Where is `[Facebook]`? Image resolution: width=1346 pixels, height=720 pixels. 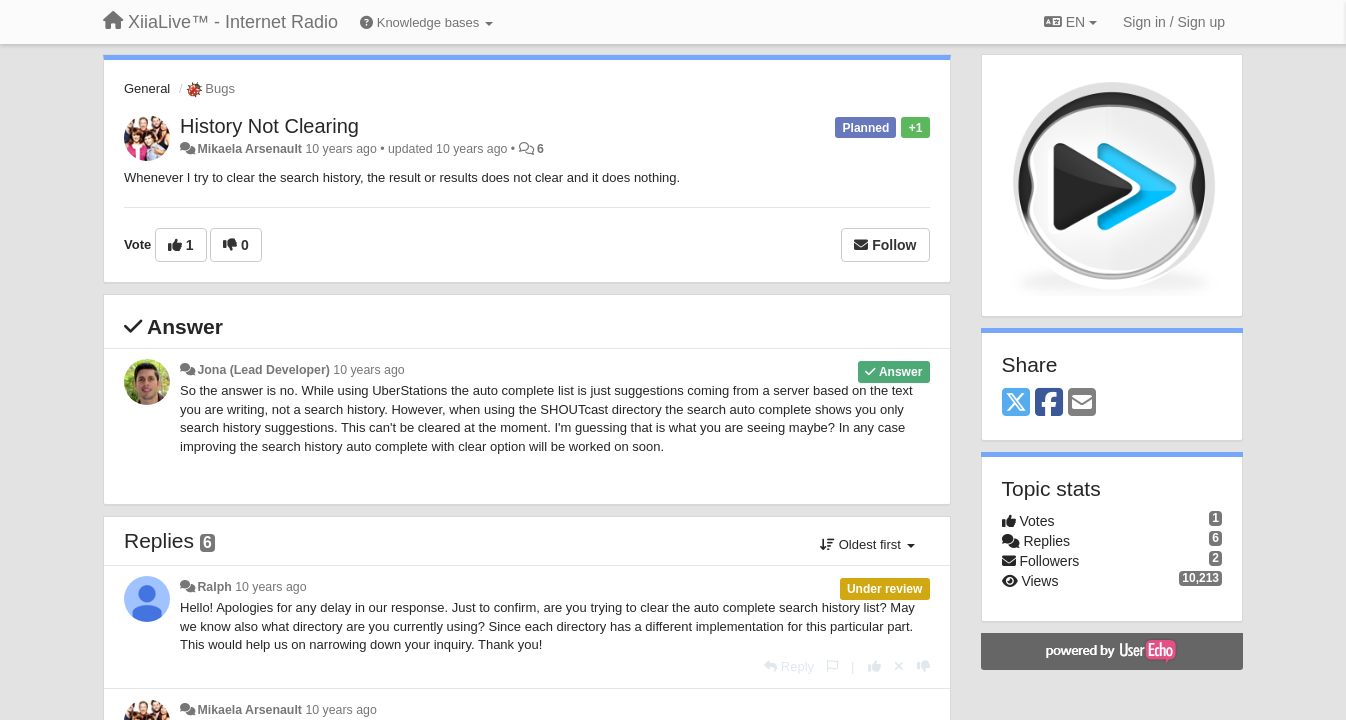 [Facebook] is located at coordinates (1049, 403).